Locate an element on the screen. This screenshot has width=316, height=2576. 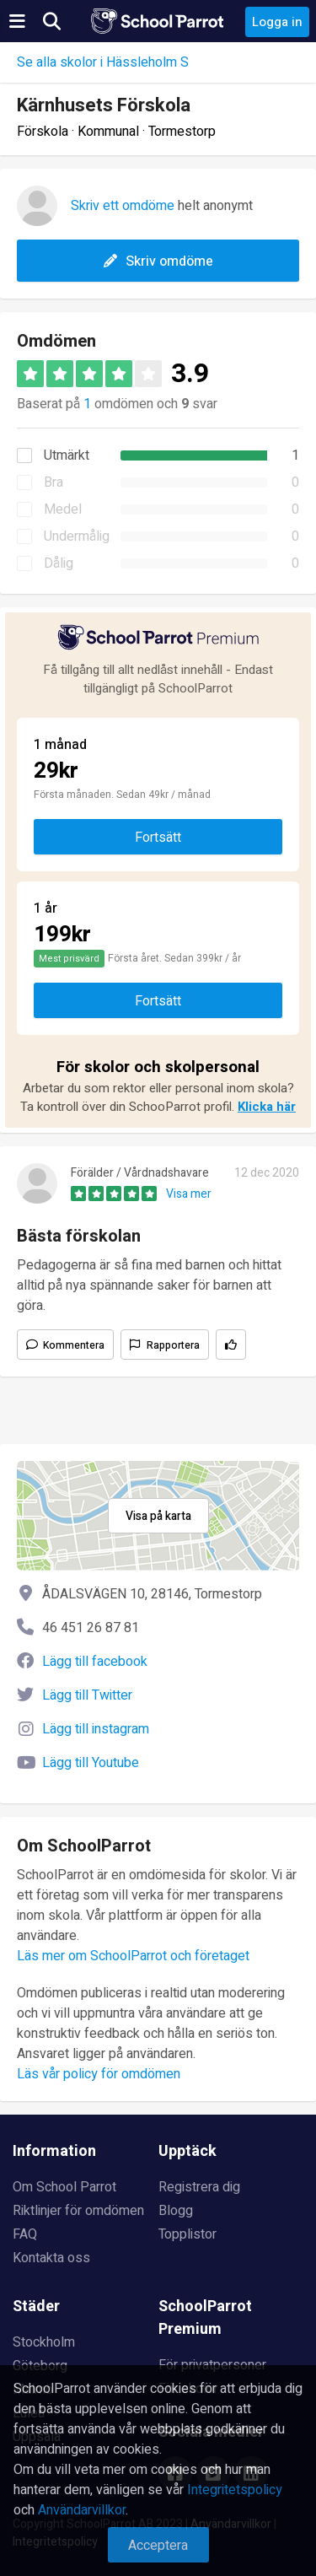
Skriv ett omdöme is located at coordinates (122, 206).